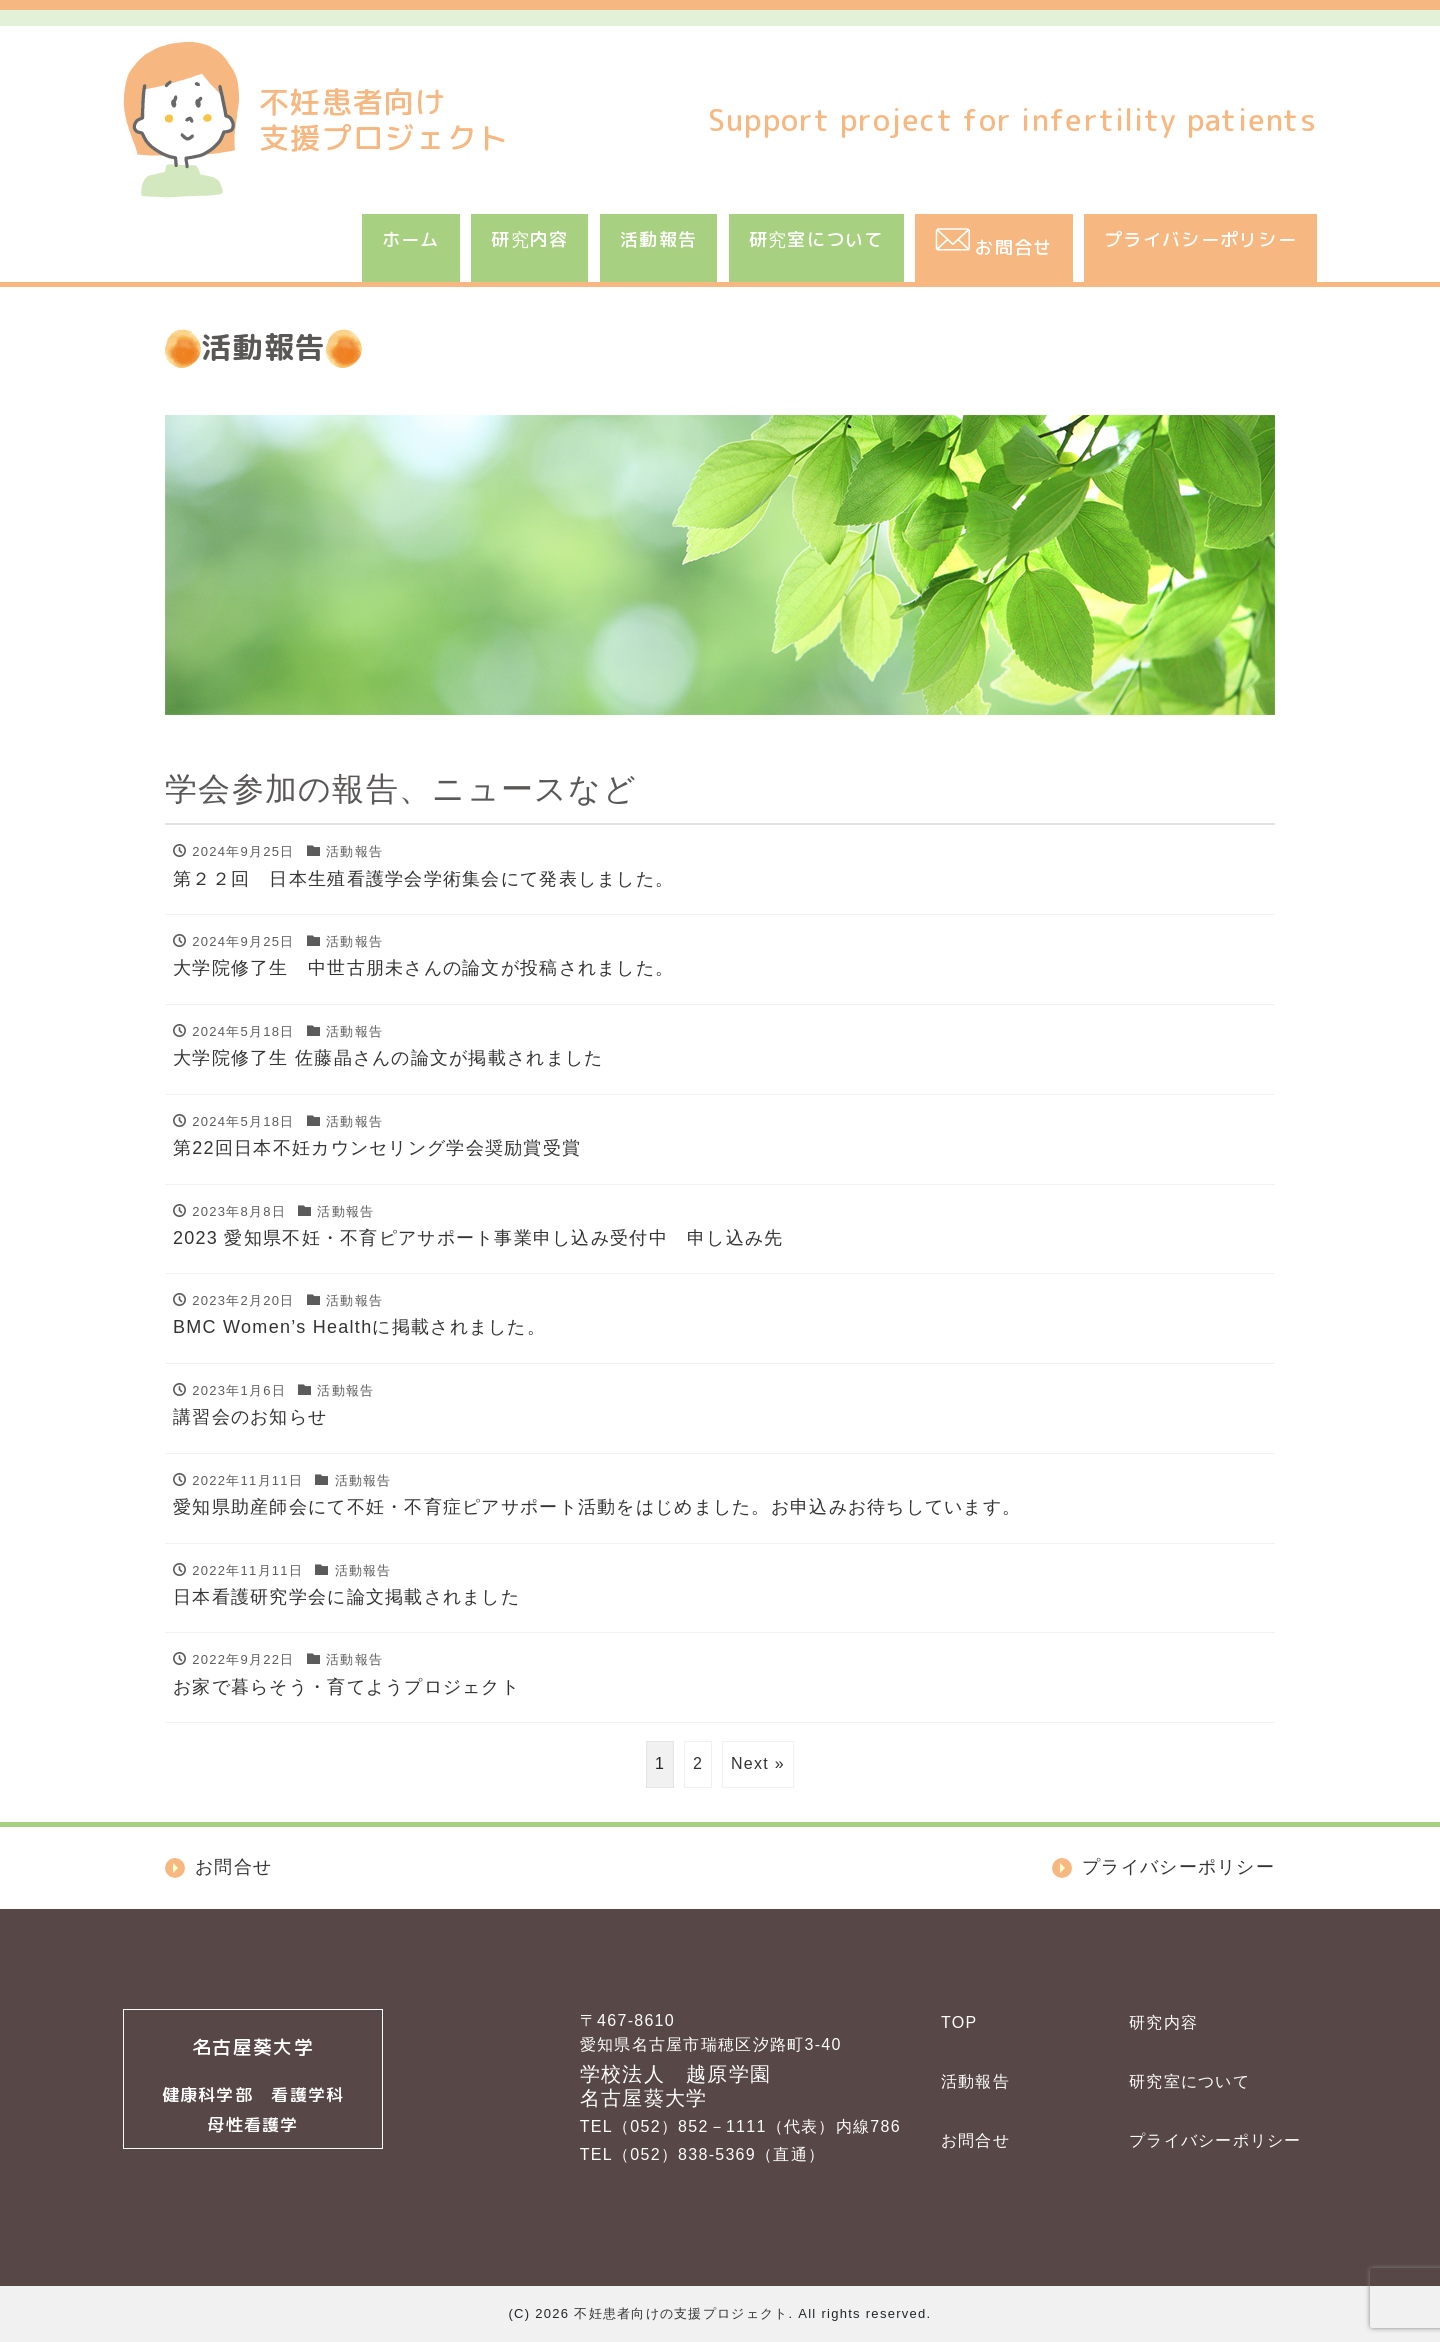 Image resolution: width=1440 pixels, height=2342 pixels. Describe the element at coordinates (681, 2313) in the screenshot. I see `不妊患者向けの支援プロジェクト` at that location.